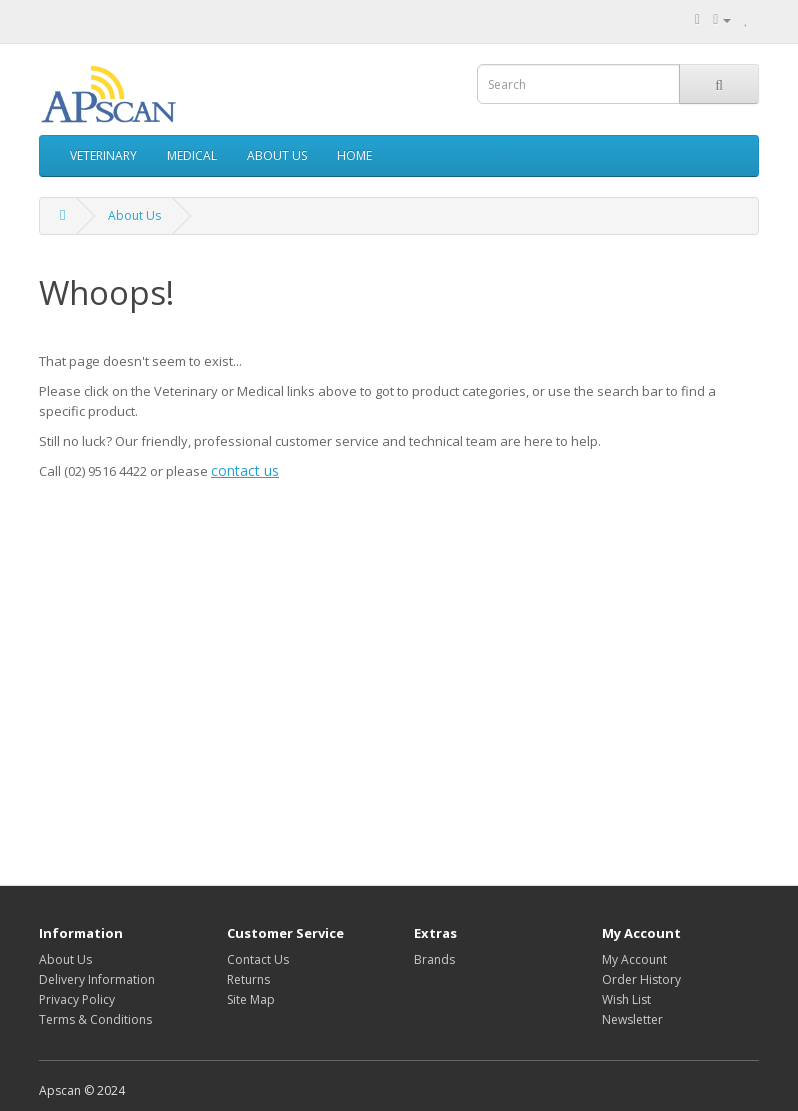 The height and width of the screenshot is (1111, 798). I want to click on Privacy Policy, so click(77, 999).